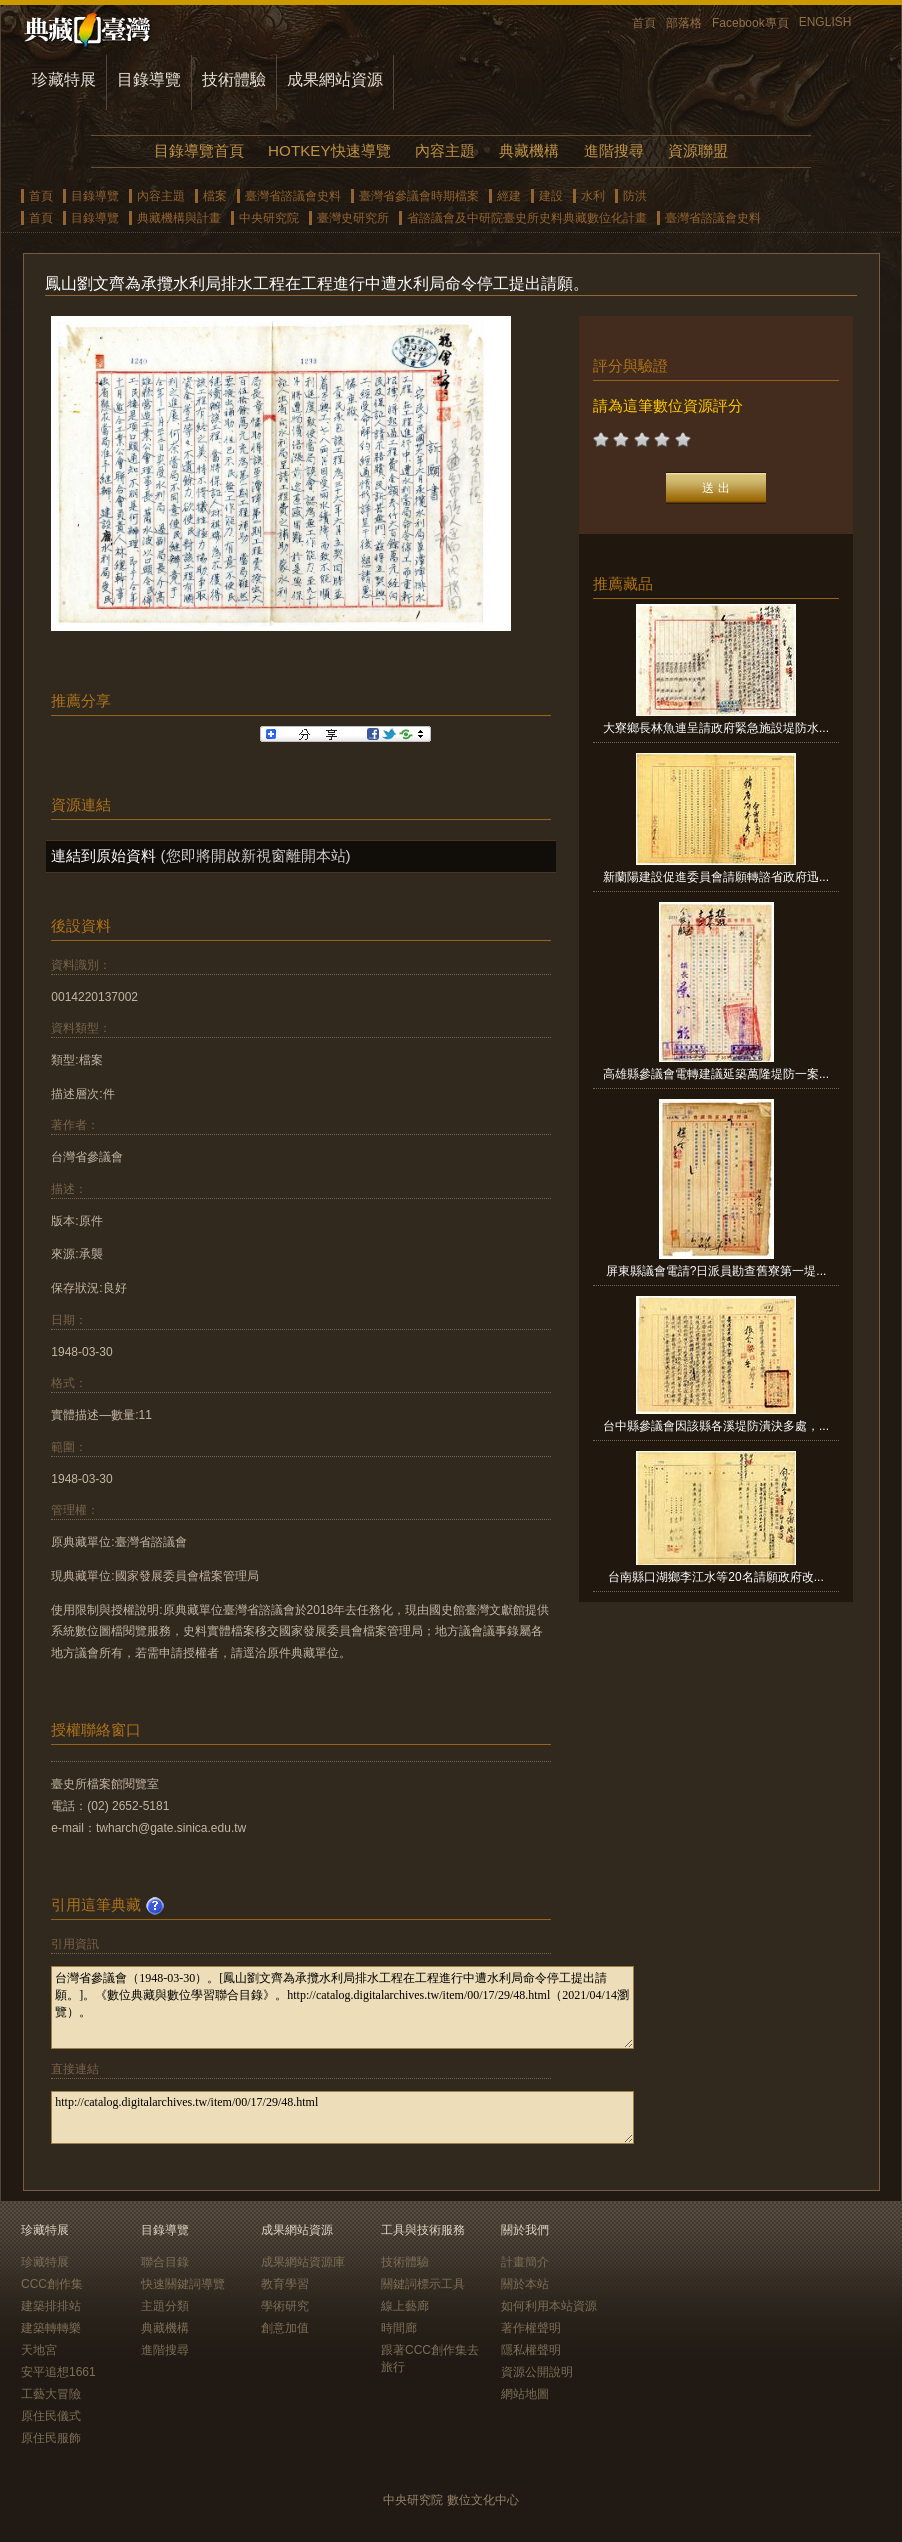 Image resolution: width=902 pixels, height=2542 pixels. Describe the element at coordinates (525, 2284) in the screenshot. I see `關於本站` at that location.